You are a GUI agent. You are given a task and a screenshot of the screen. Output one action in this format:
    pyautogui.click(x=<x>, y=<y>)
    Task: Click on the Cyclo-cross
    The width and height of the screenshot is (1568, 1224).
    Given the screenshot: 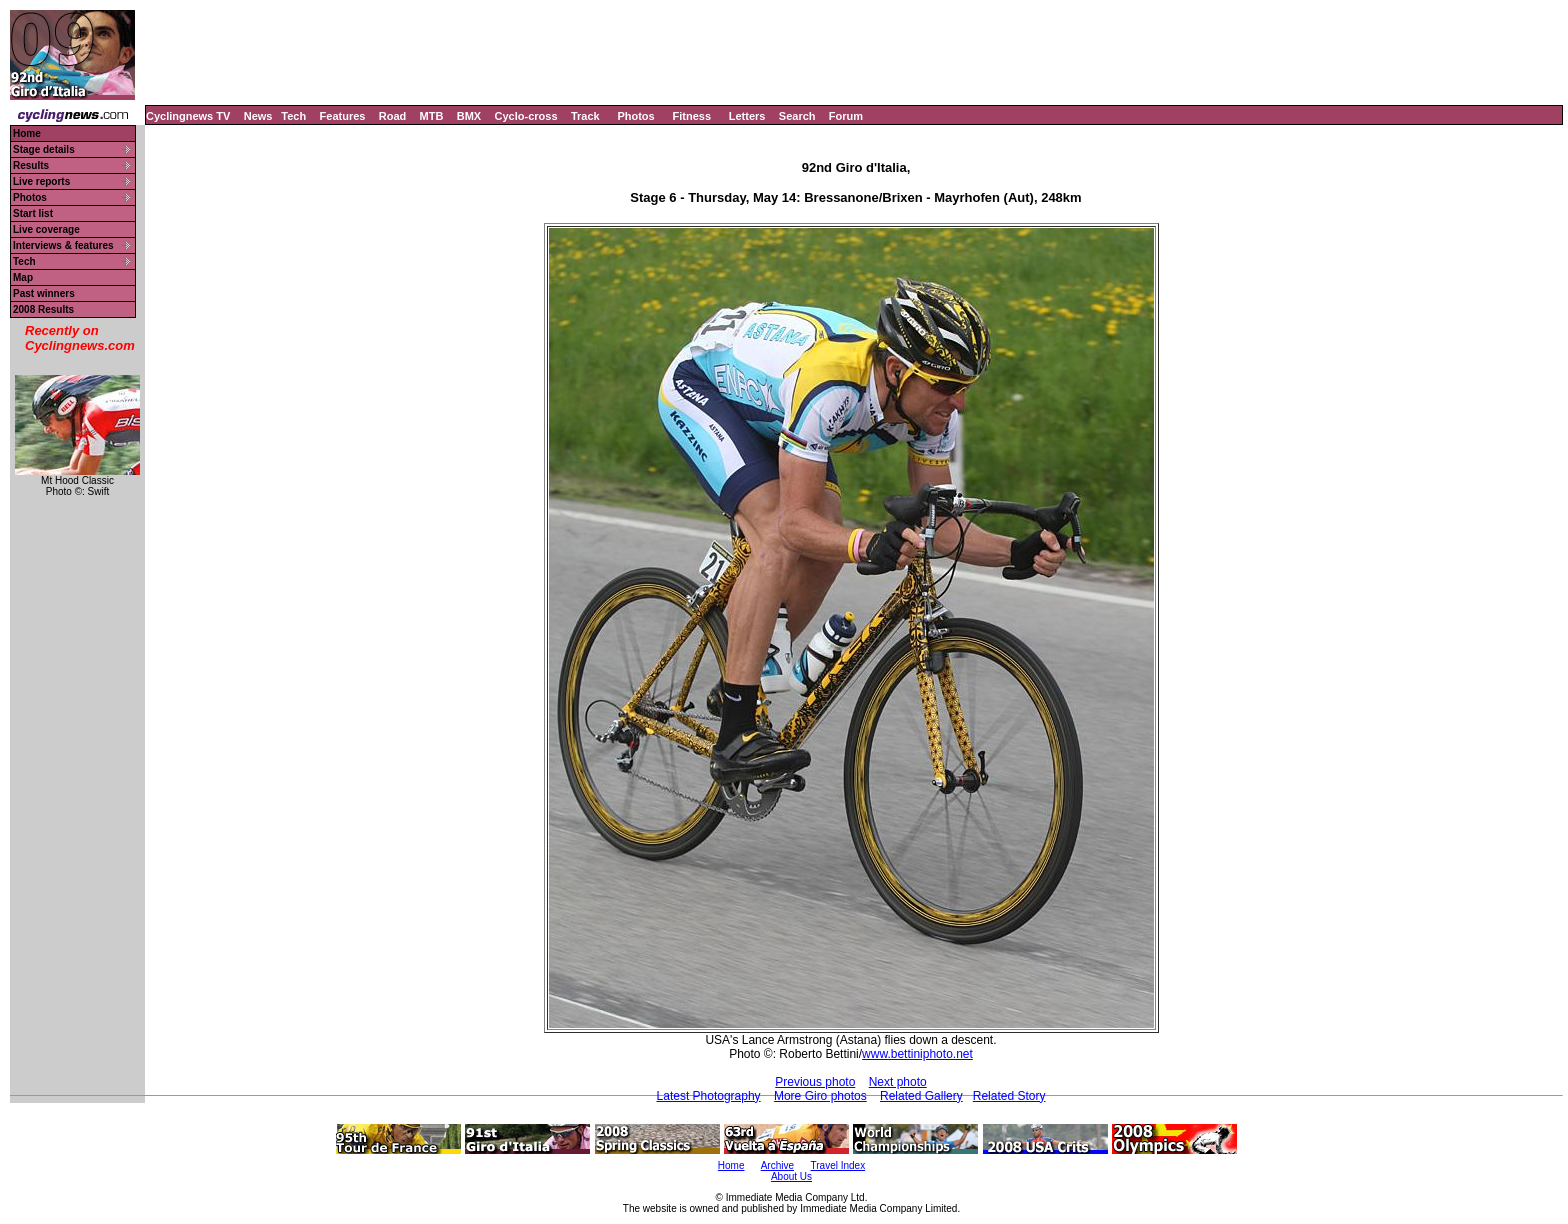 What is the action you would take?
    pyautogui.click(x=526, y=116)
    